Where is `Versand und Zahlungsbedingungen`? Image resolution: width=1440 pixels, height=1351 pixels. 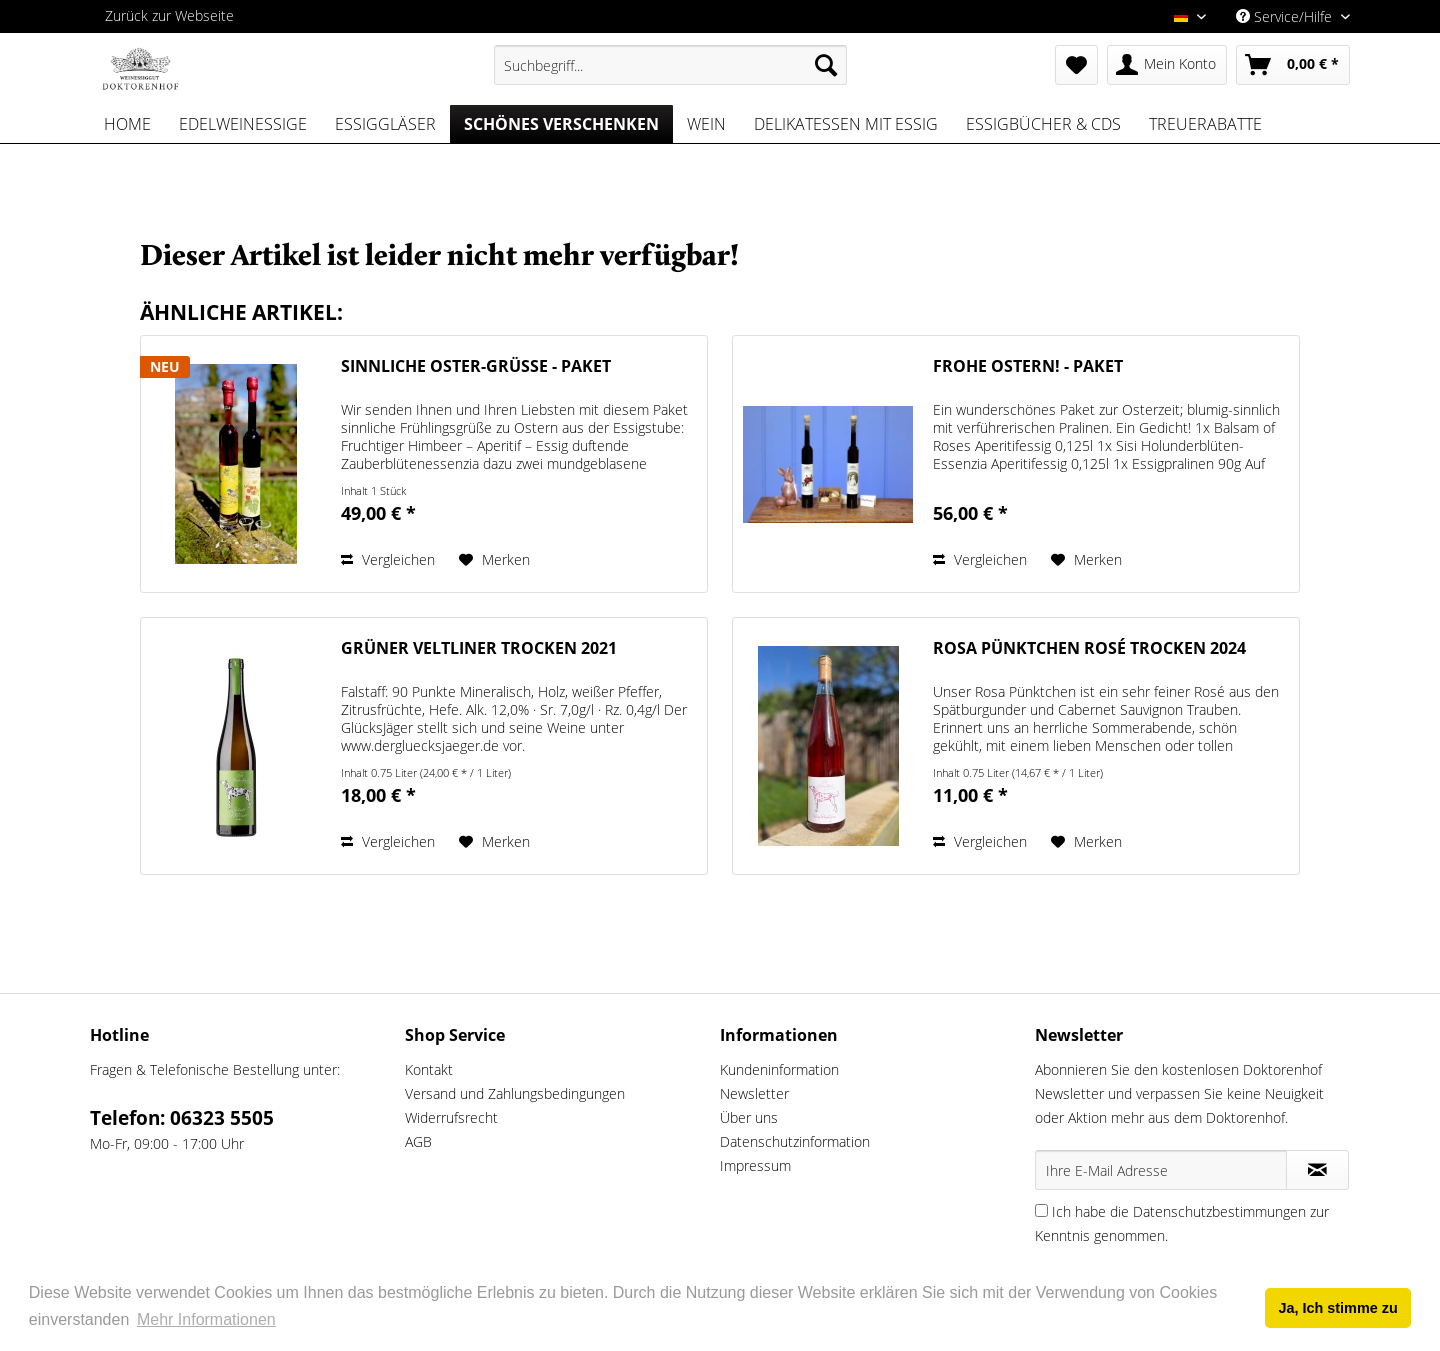 Versand und Zahlungsbedingungen is located at coordinates (515, 1093).